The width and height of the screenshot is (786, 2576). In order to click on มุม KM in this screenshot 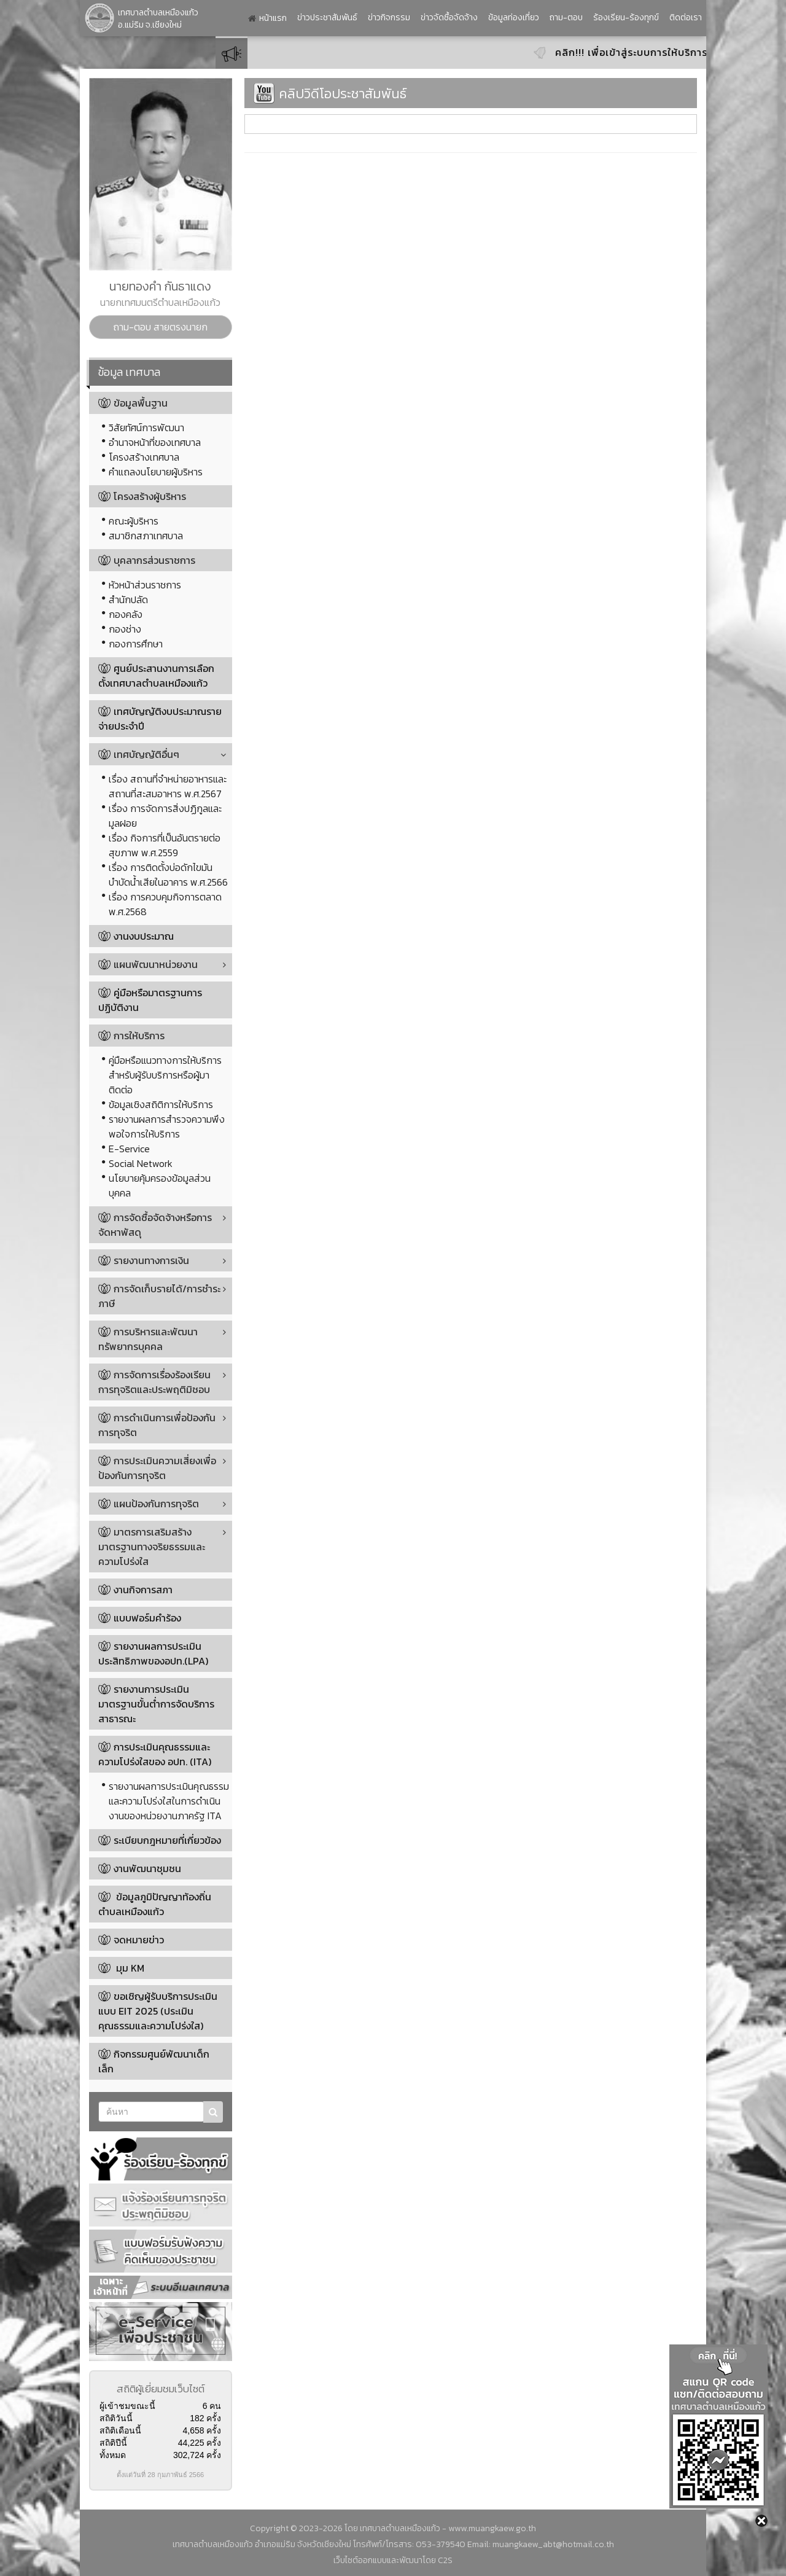, I will do `click(129, 1968)`.